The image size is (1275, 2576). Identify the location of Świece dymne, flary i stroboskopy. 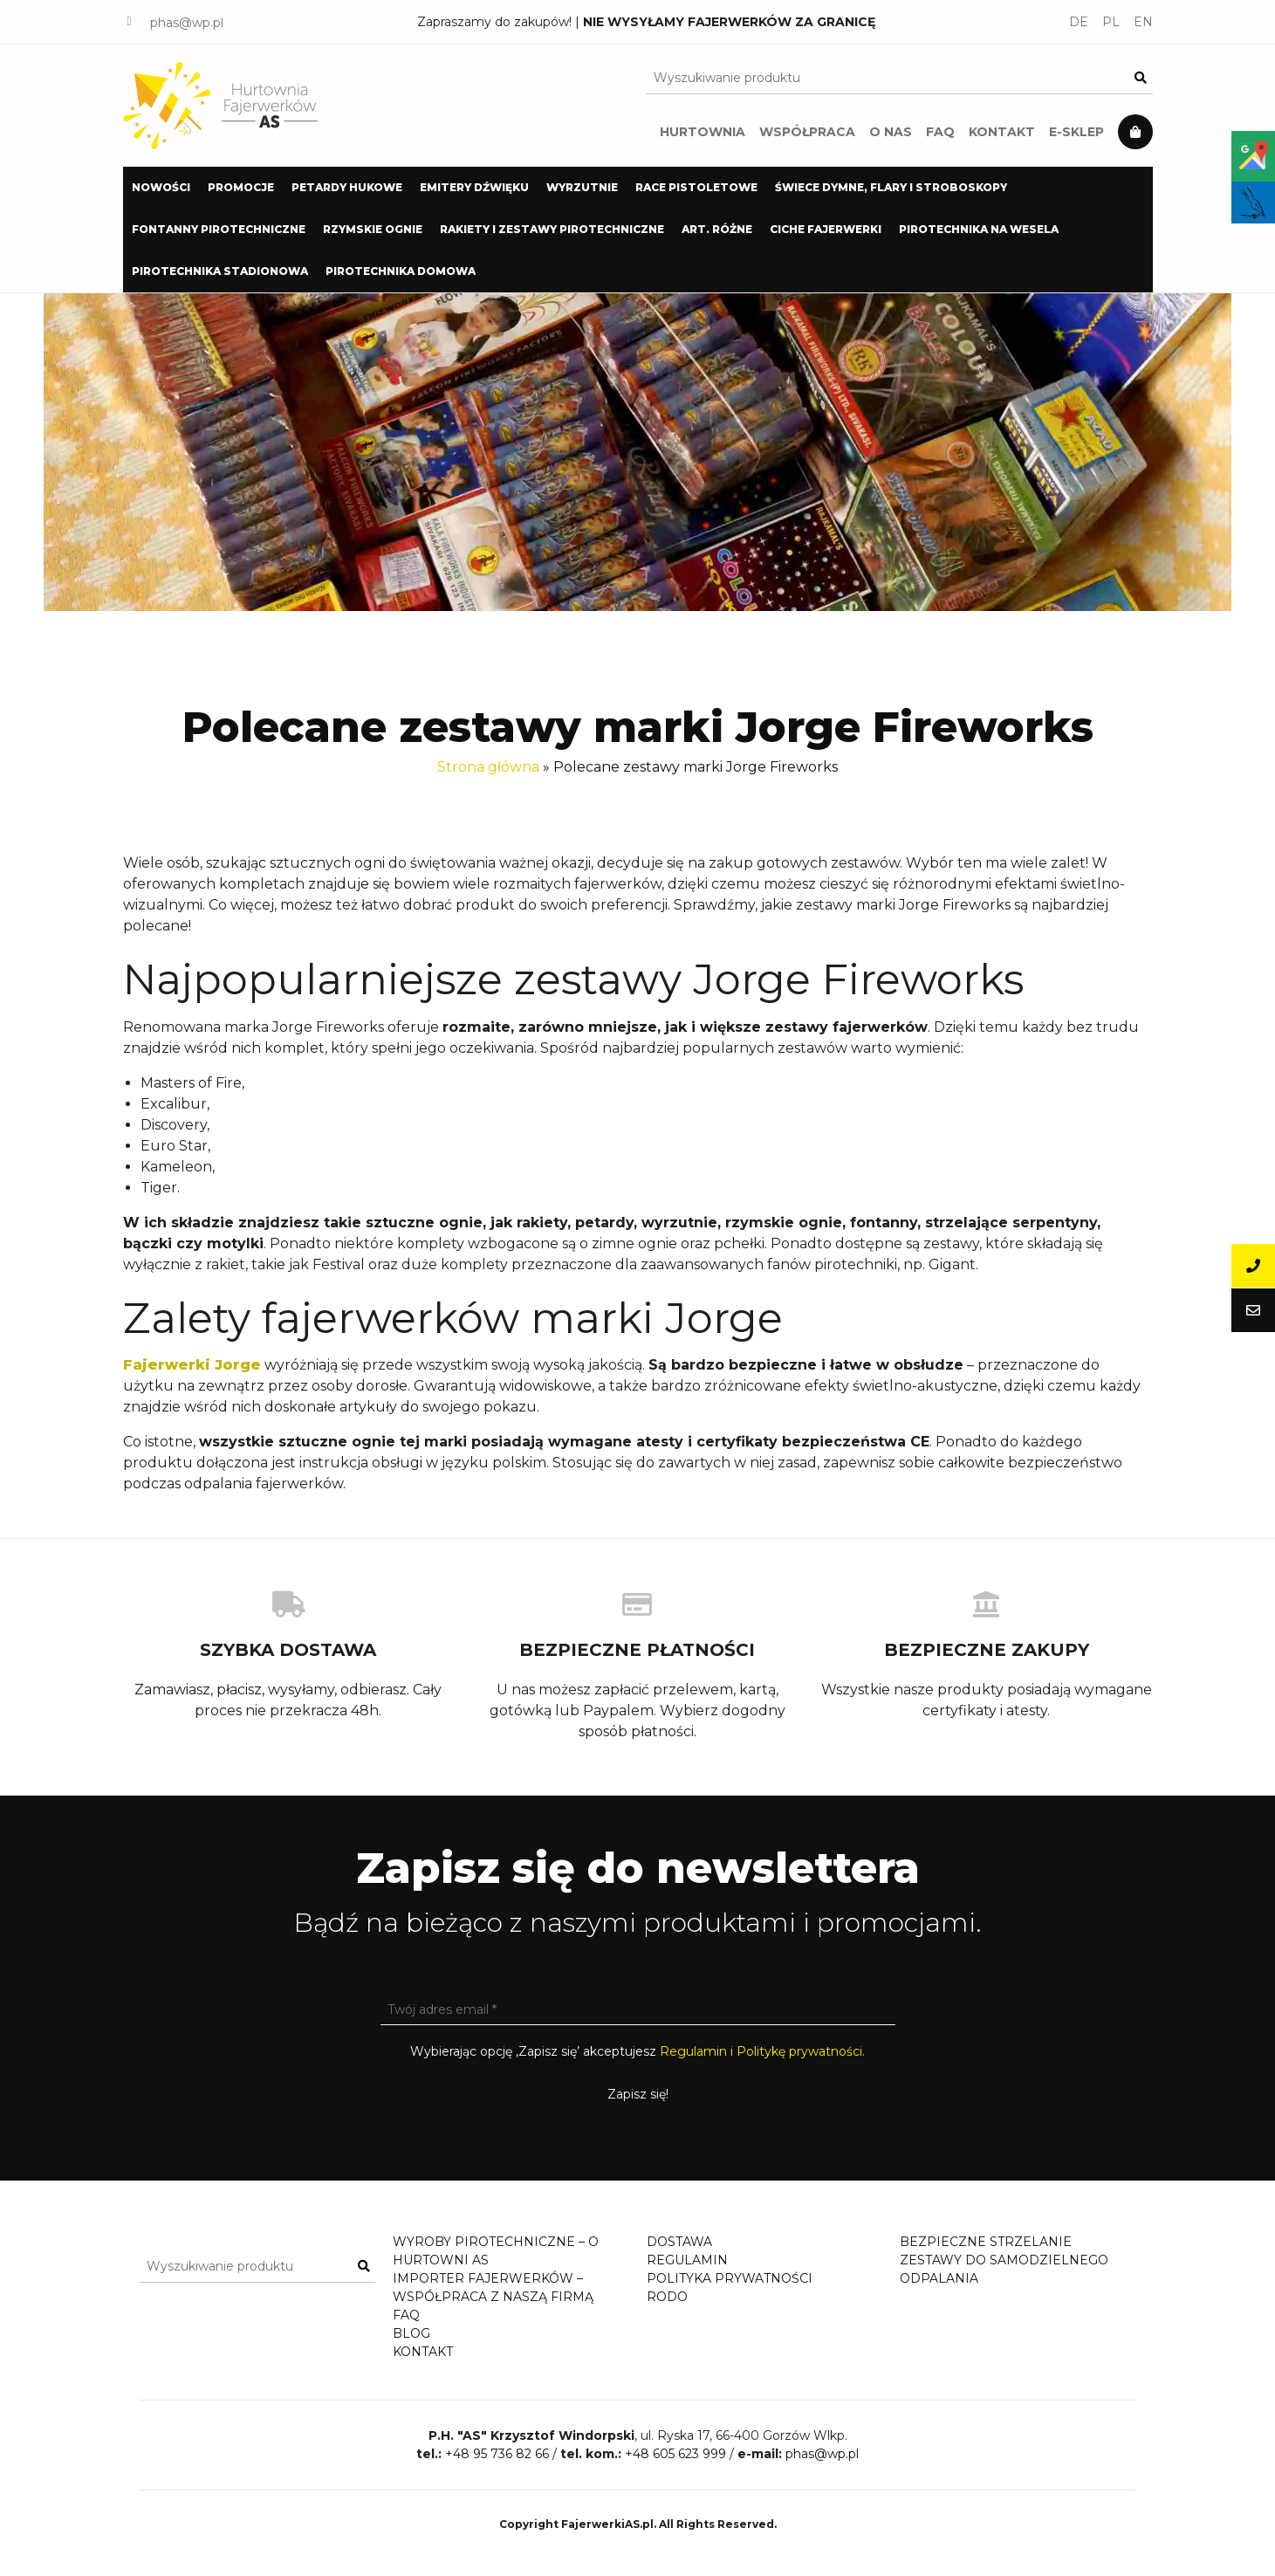
(891, 187).